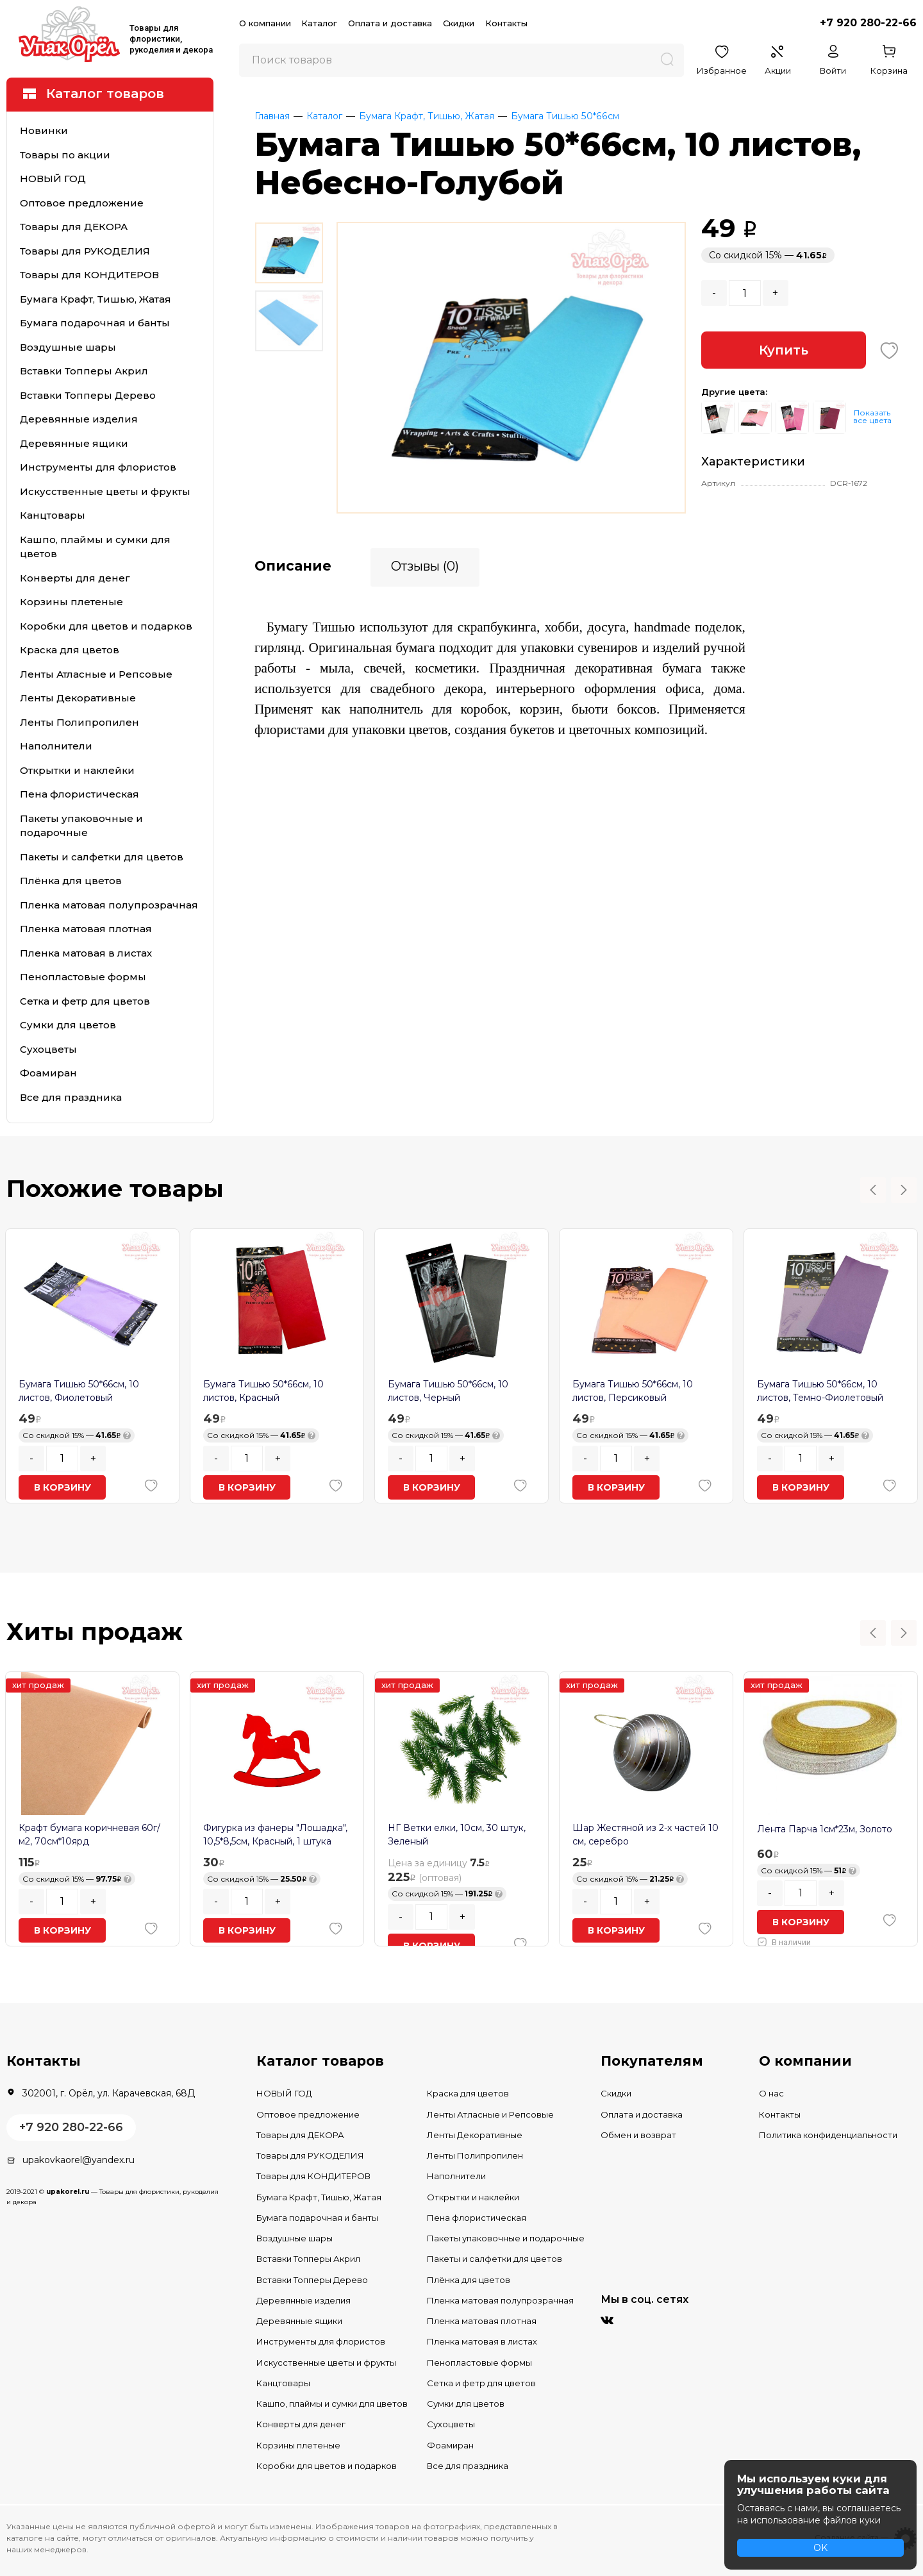 The width and height of the screenshot is (923, 2576). I want to click on Кашпо, плаймы и сумки для цветов, so click(95, 546).